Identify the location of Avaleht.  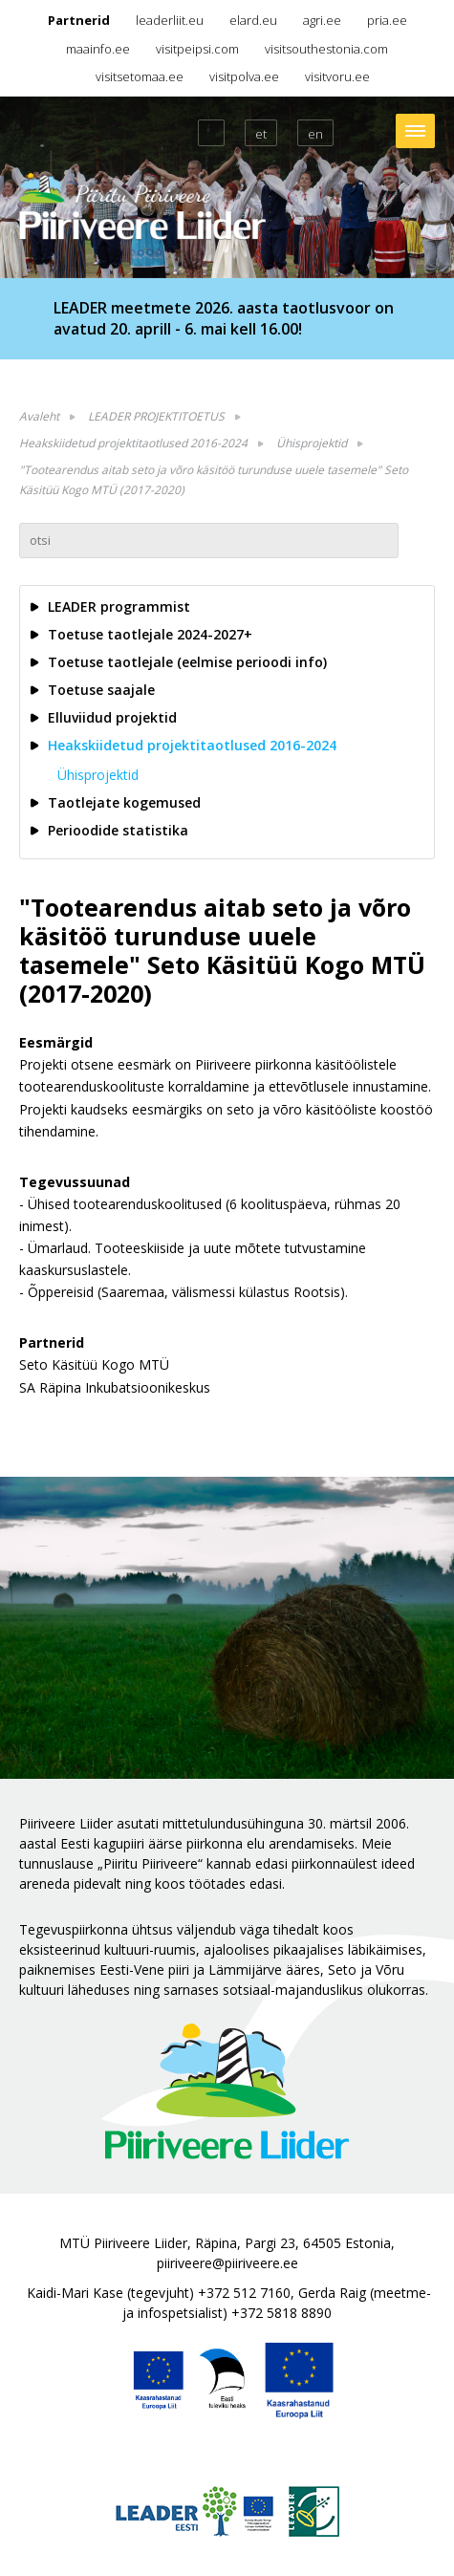
(39, 416).